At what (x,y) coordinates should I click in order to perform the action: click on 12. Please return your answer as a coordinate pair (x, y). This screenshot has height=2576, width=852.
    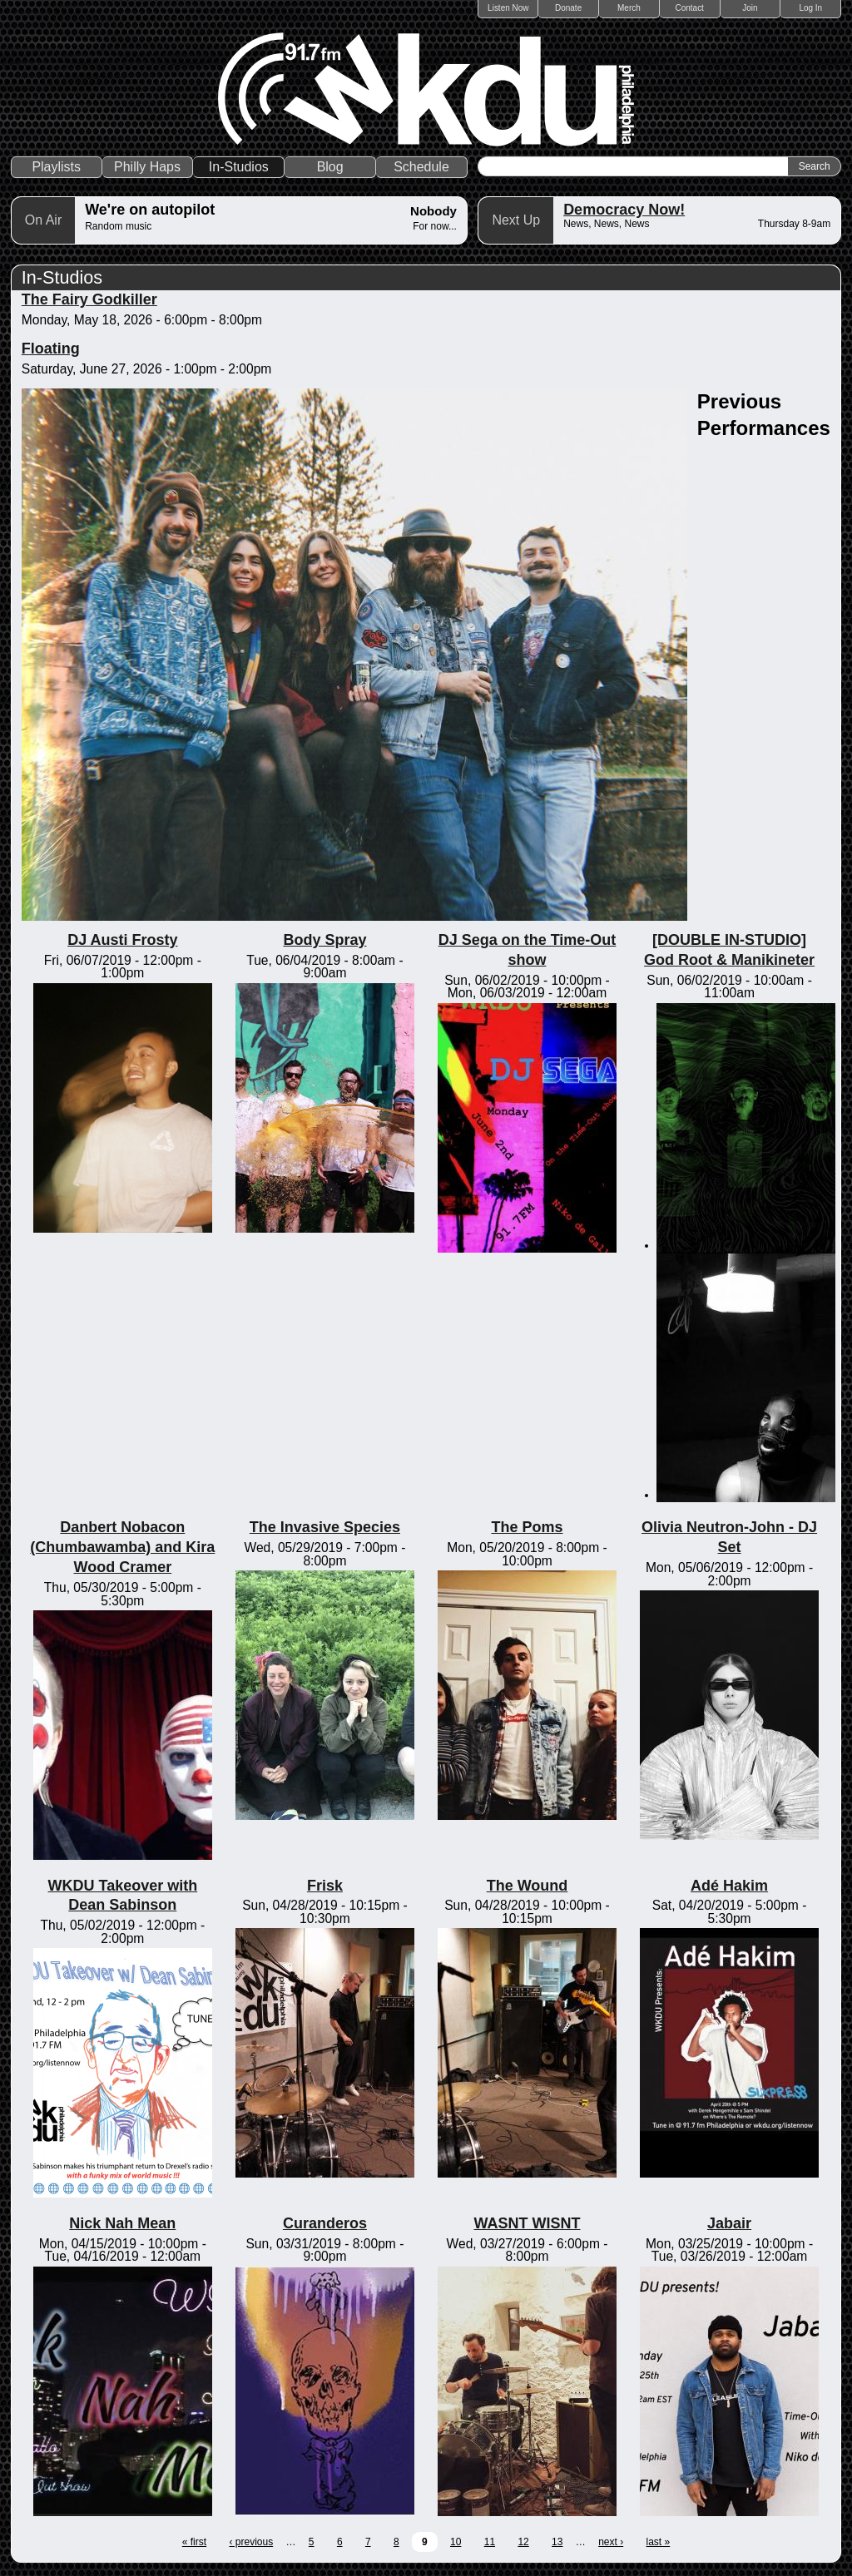
    Looking at the image, I should click on (523, 2542).